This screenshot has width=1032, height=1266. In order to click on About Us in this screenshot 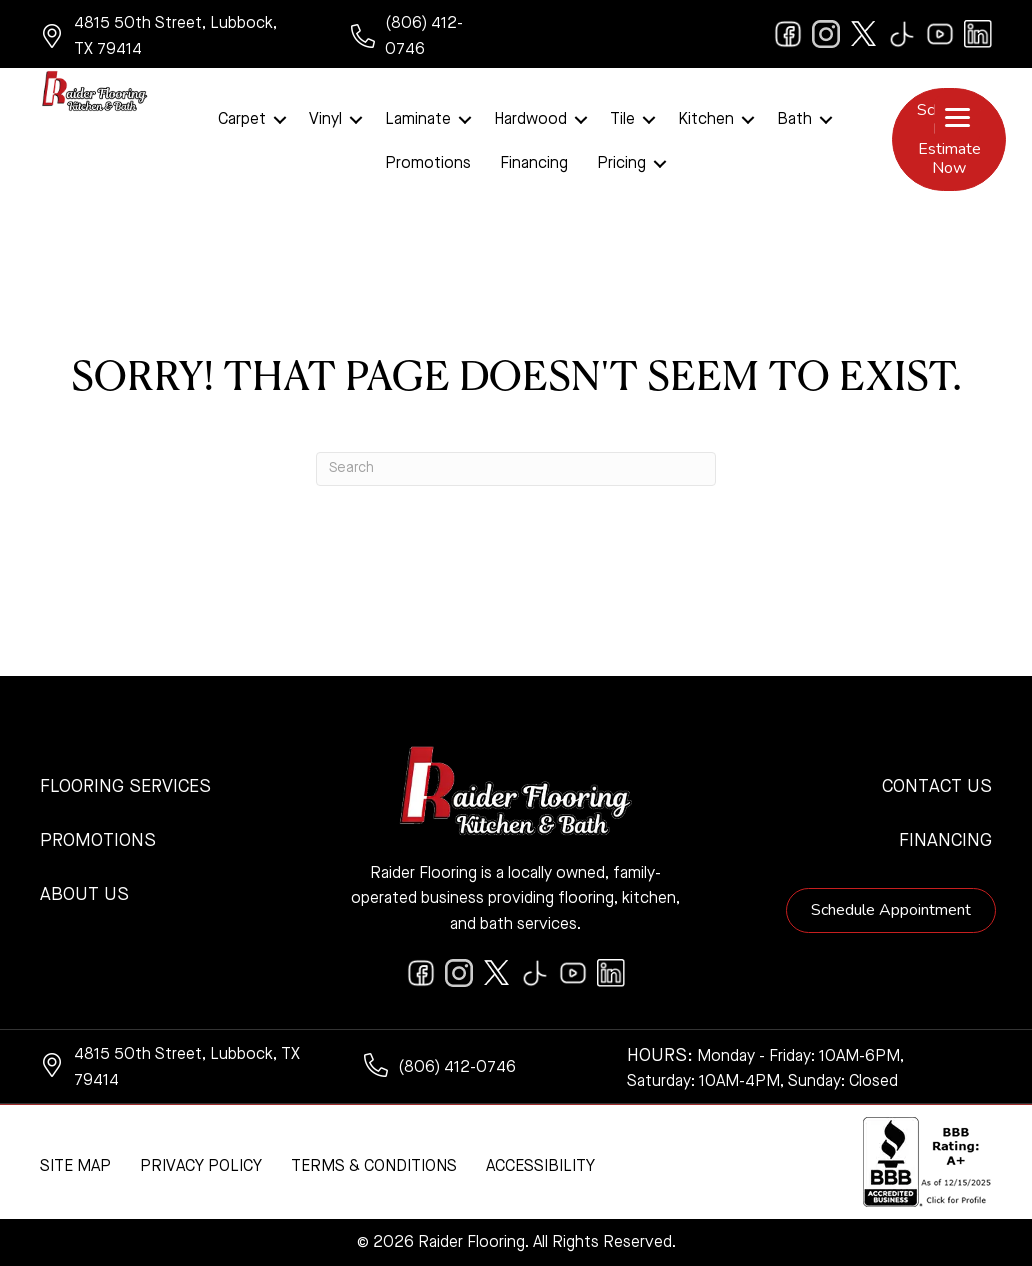, I will do `click(84, 895)`.